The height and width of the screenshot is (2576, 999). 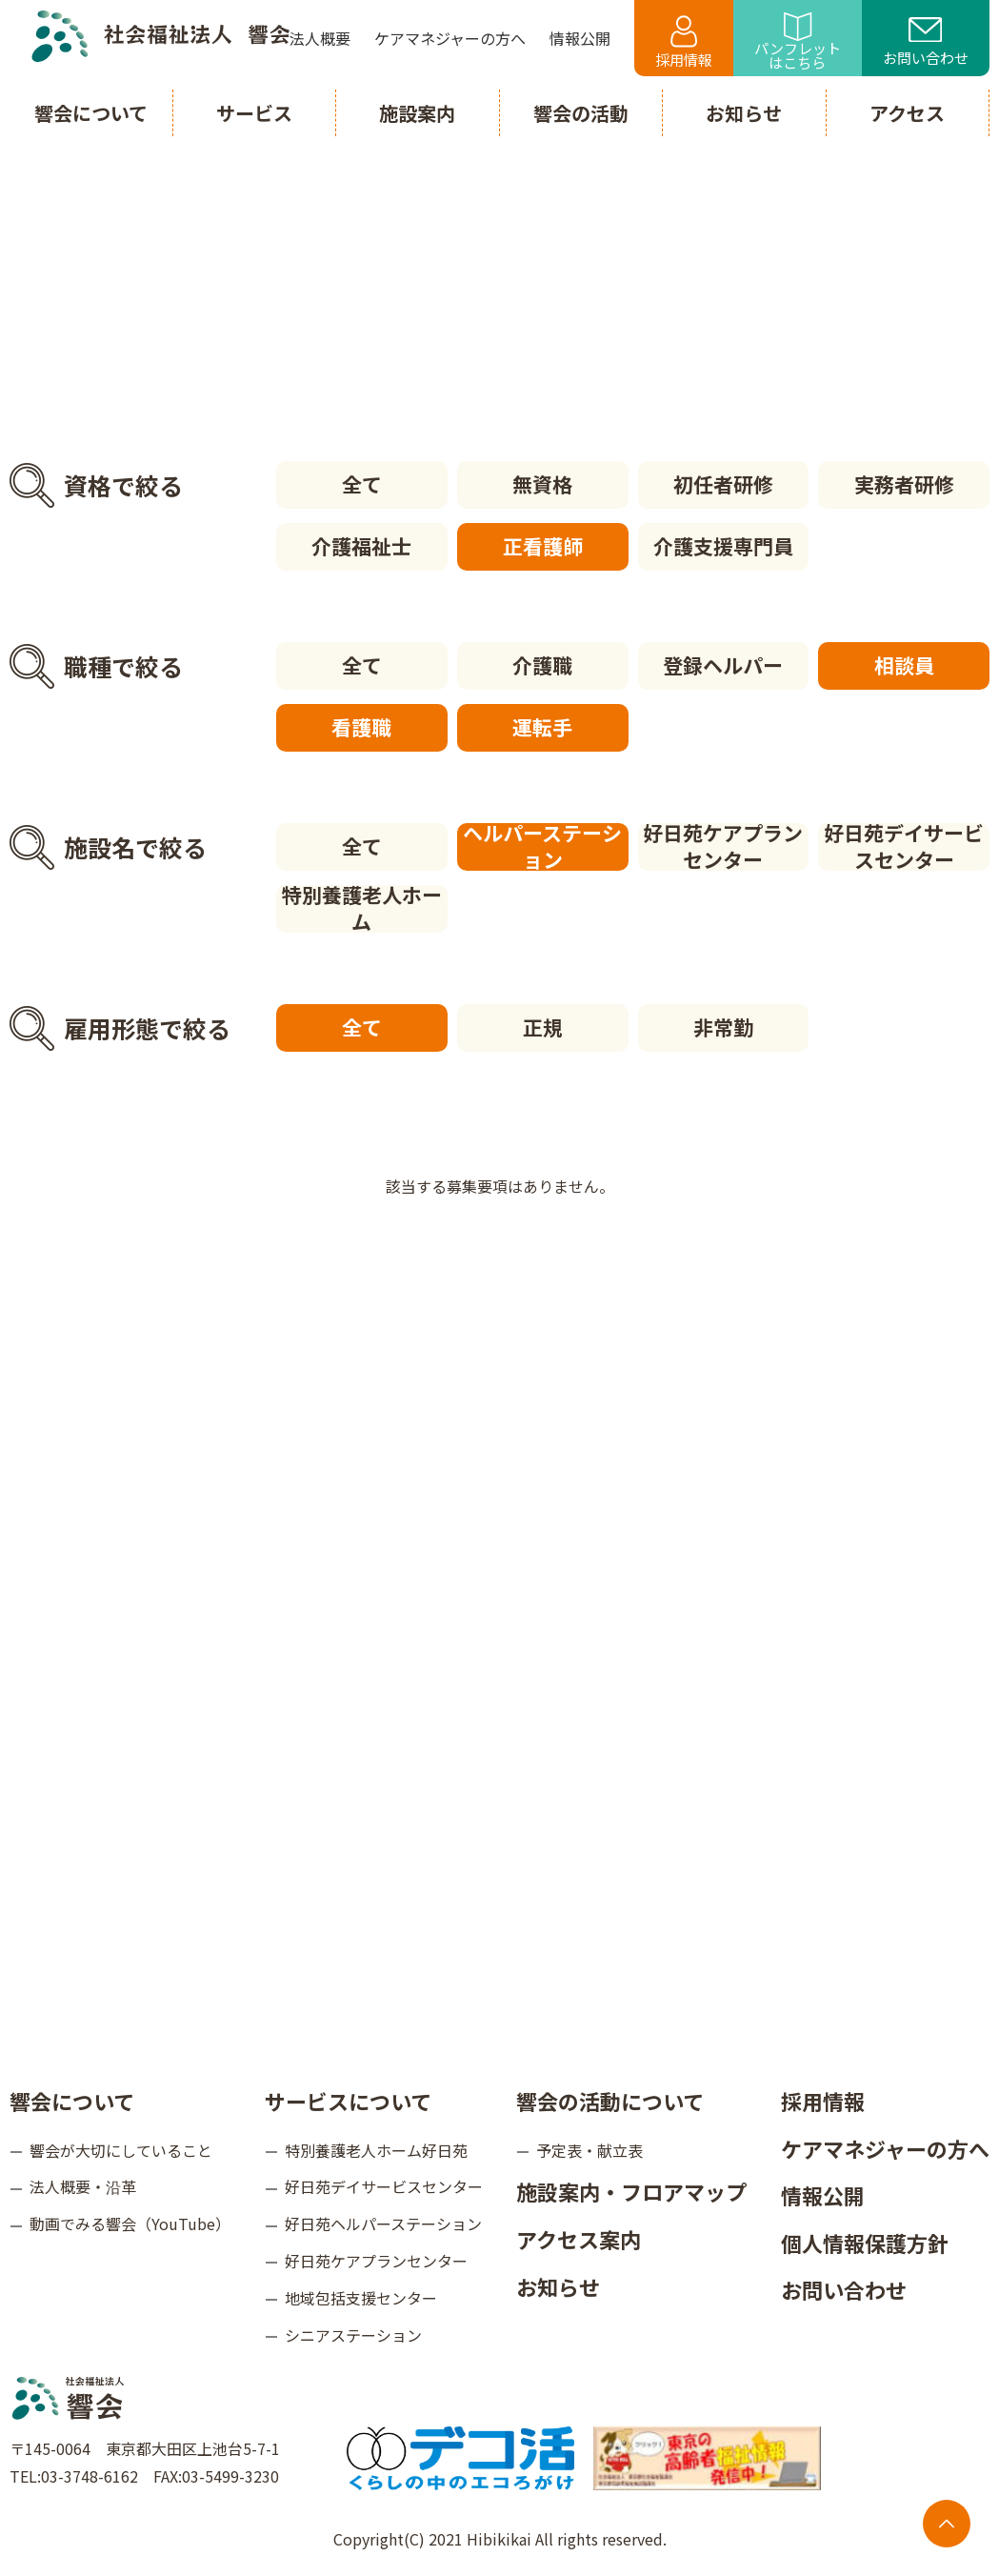 What do you see at coordinates (904, 665) in the screenshot?
I see `相談員` at bounding box center [904, 665].